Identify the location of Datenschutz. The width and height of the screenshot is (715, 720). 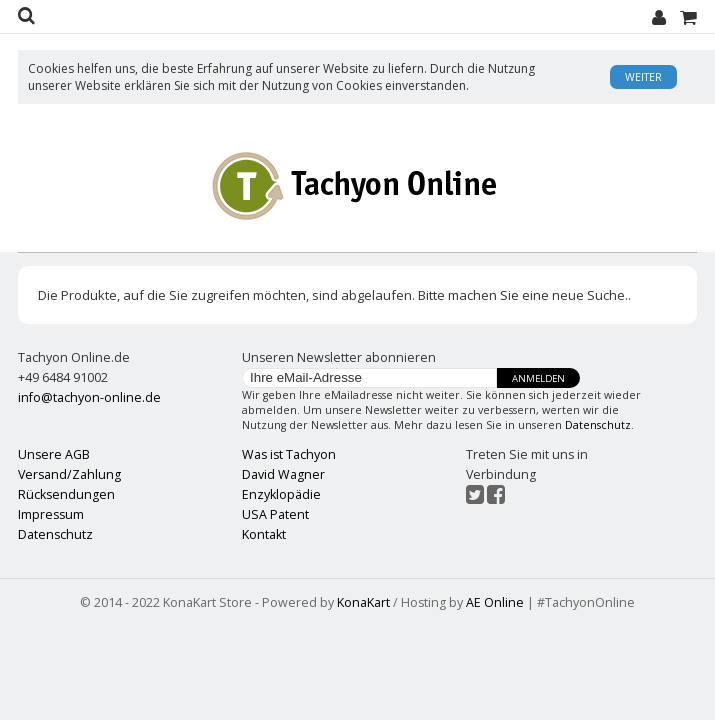
(598, 425).